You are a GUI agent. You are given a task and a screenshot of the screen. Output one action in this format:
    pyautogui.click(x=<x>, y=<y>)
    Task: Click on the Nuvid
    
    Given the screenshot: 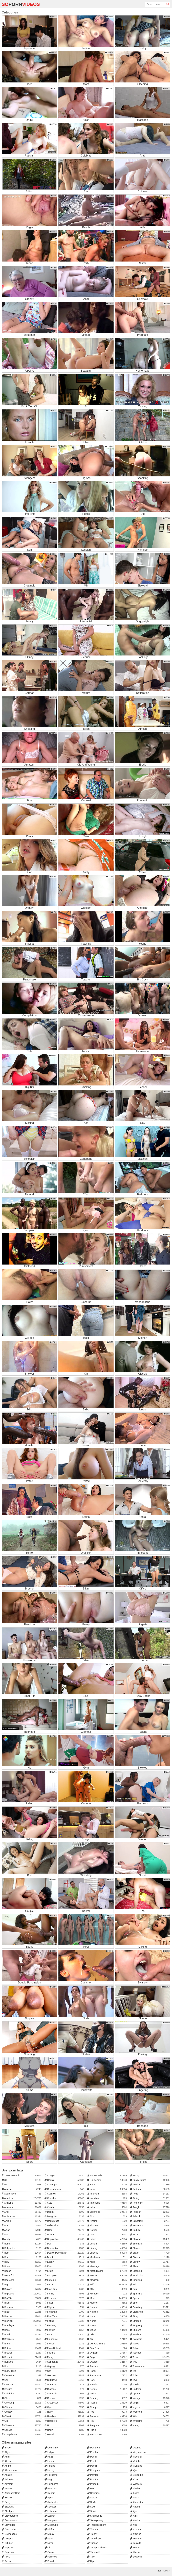 What is the action you would take?
    pyautogui.click(x=49, y=2543)
    